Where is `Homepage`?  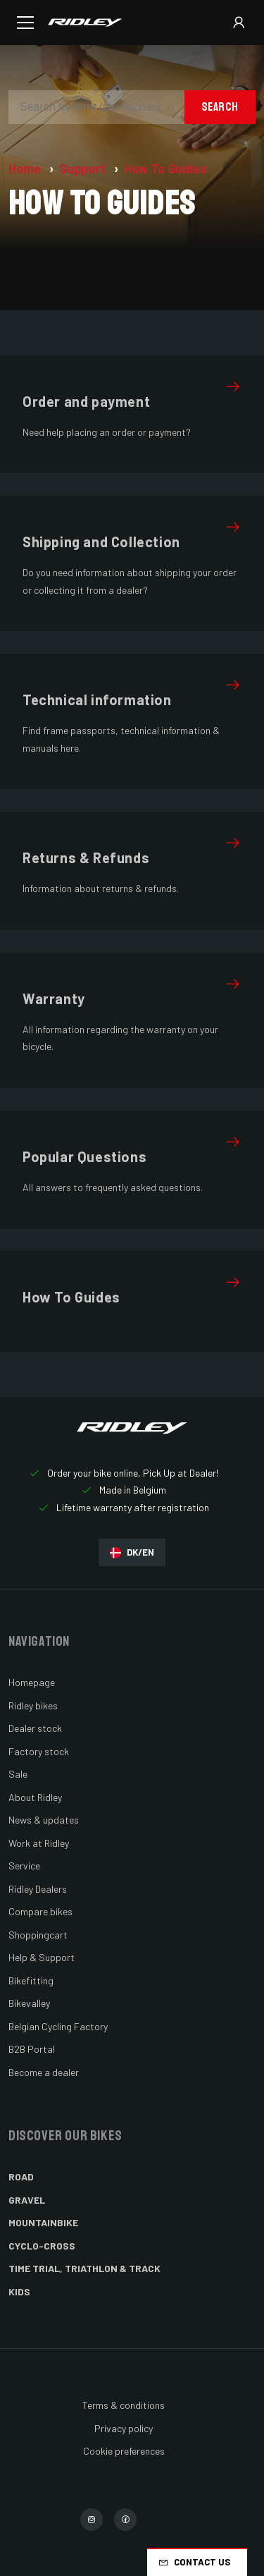 Homepage is located at coordinates (31, 1682).